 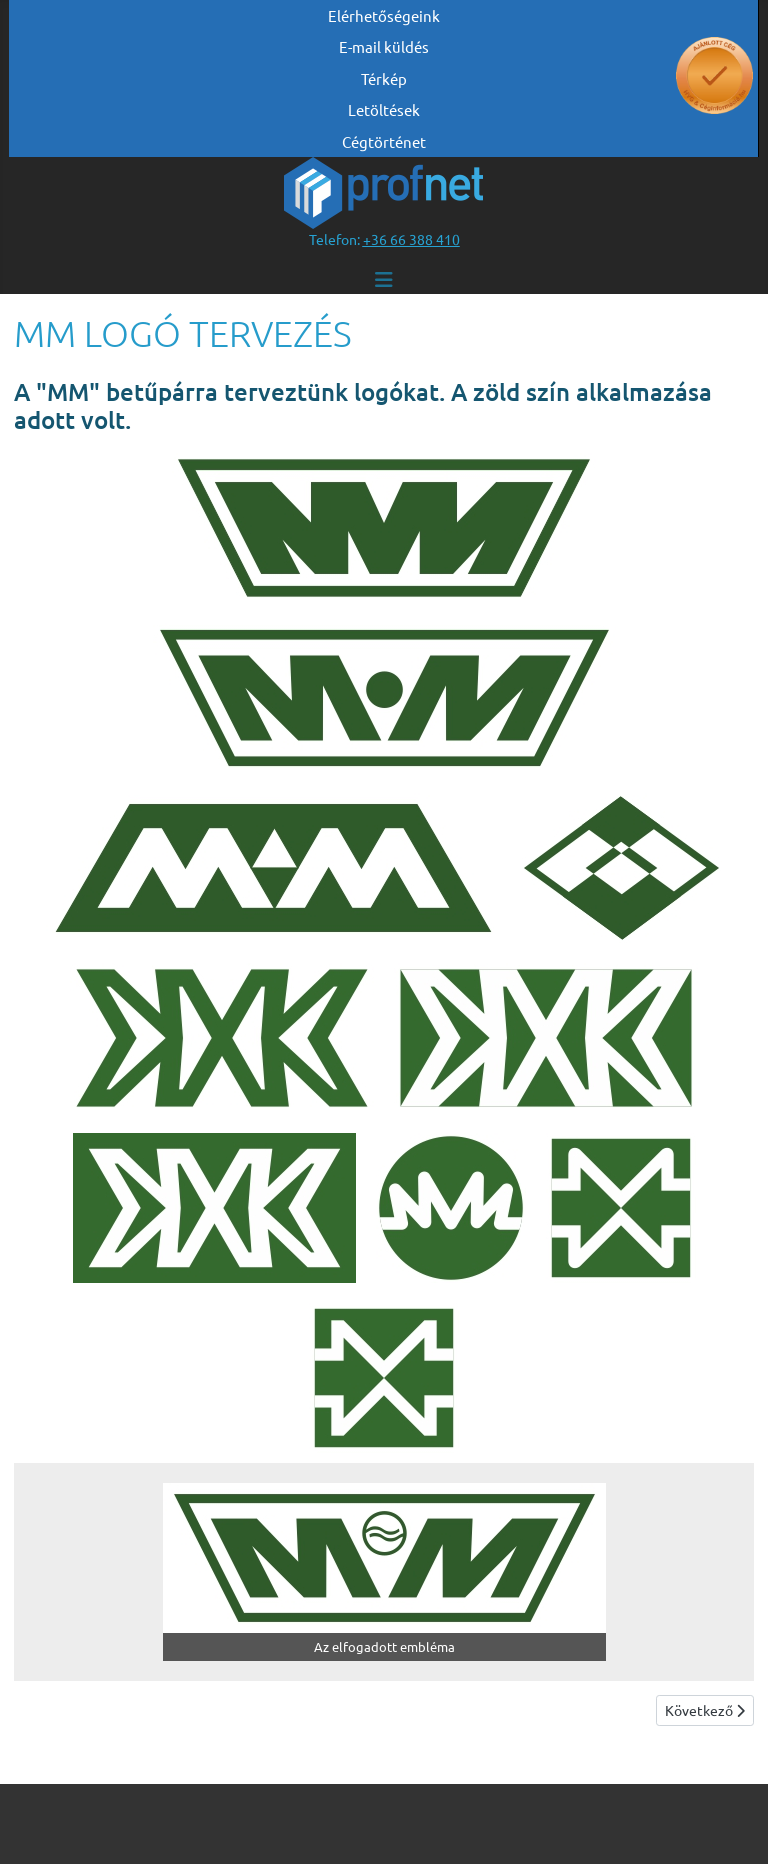 I want to click on Letöltések, so click(x=384, y=109).